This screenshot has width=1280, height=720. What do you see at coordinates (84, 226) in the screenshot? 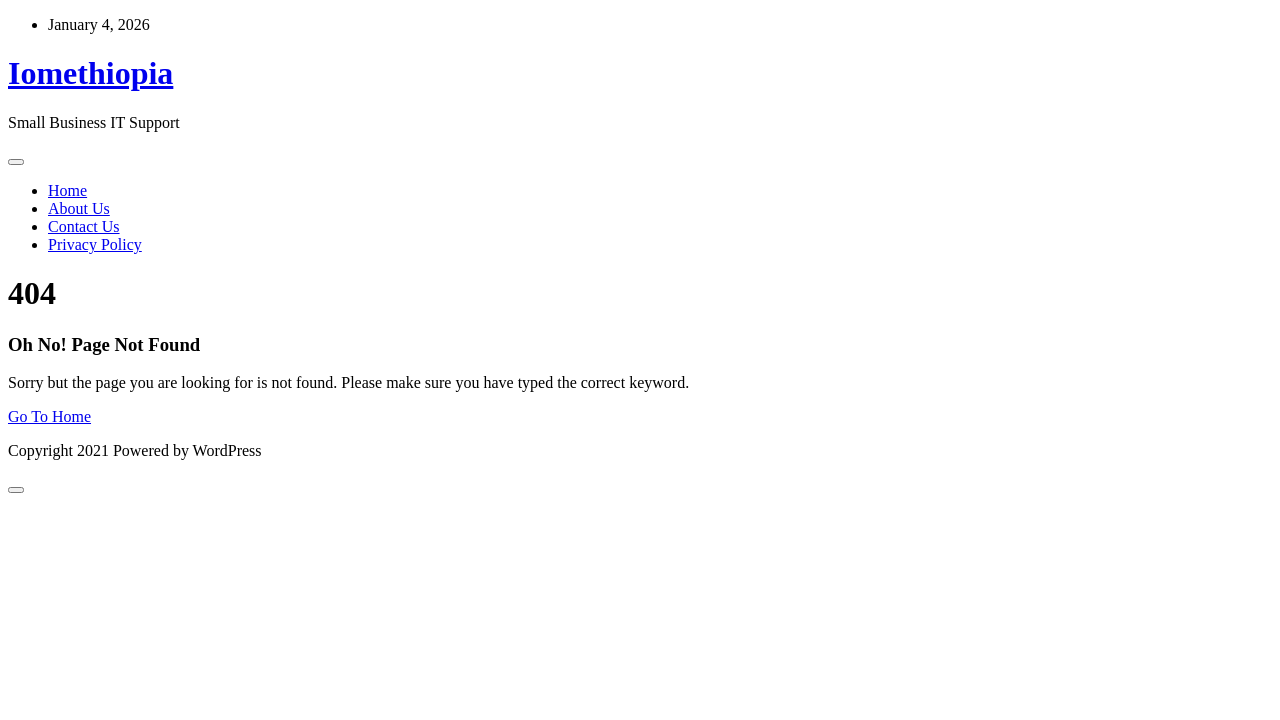
I see `Contact Us` at bounding box center [84, 226].